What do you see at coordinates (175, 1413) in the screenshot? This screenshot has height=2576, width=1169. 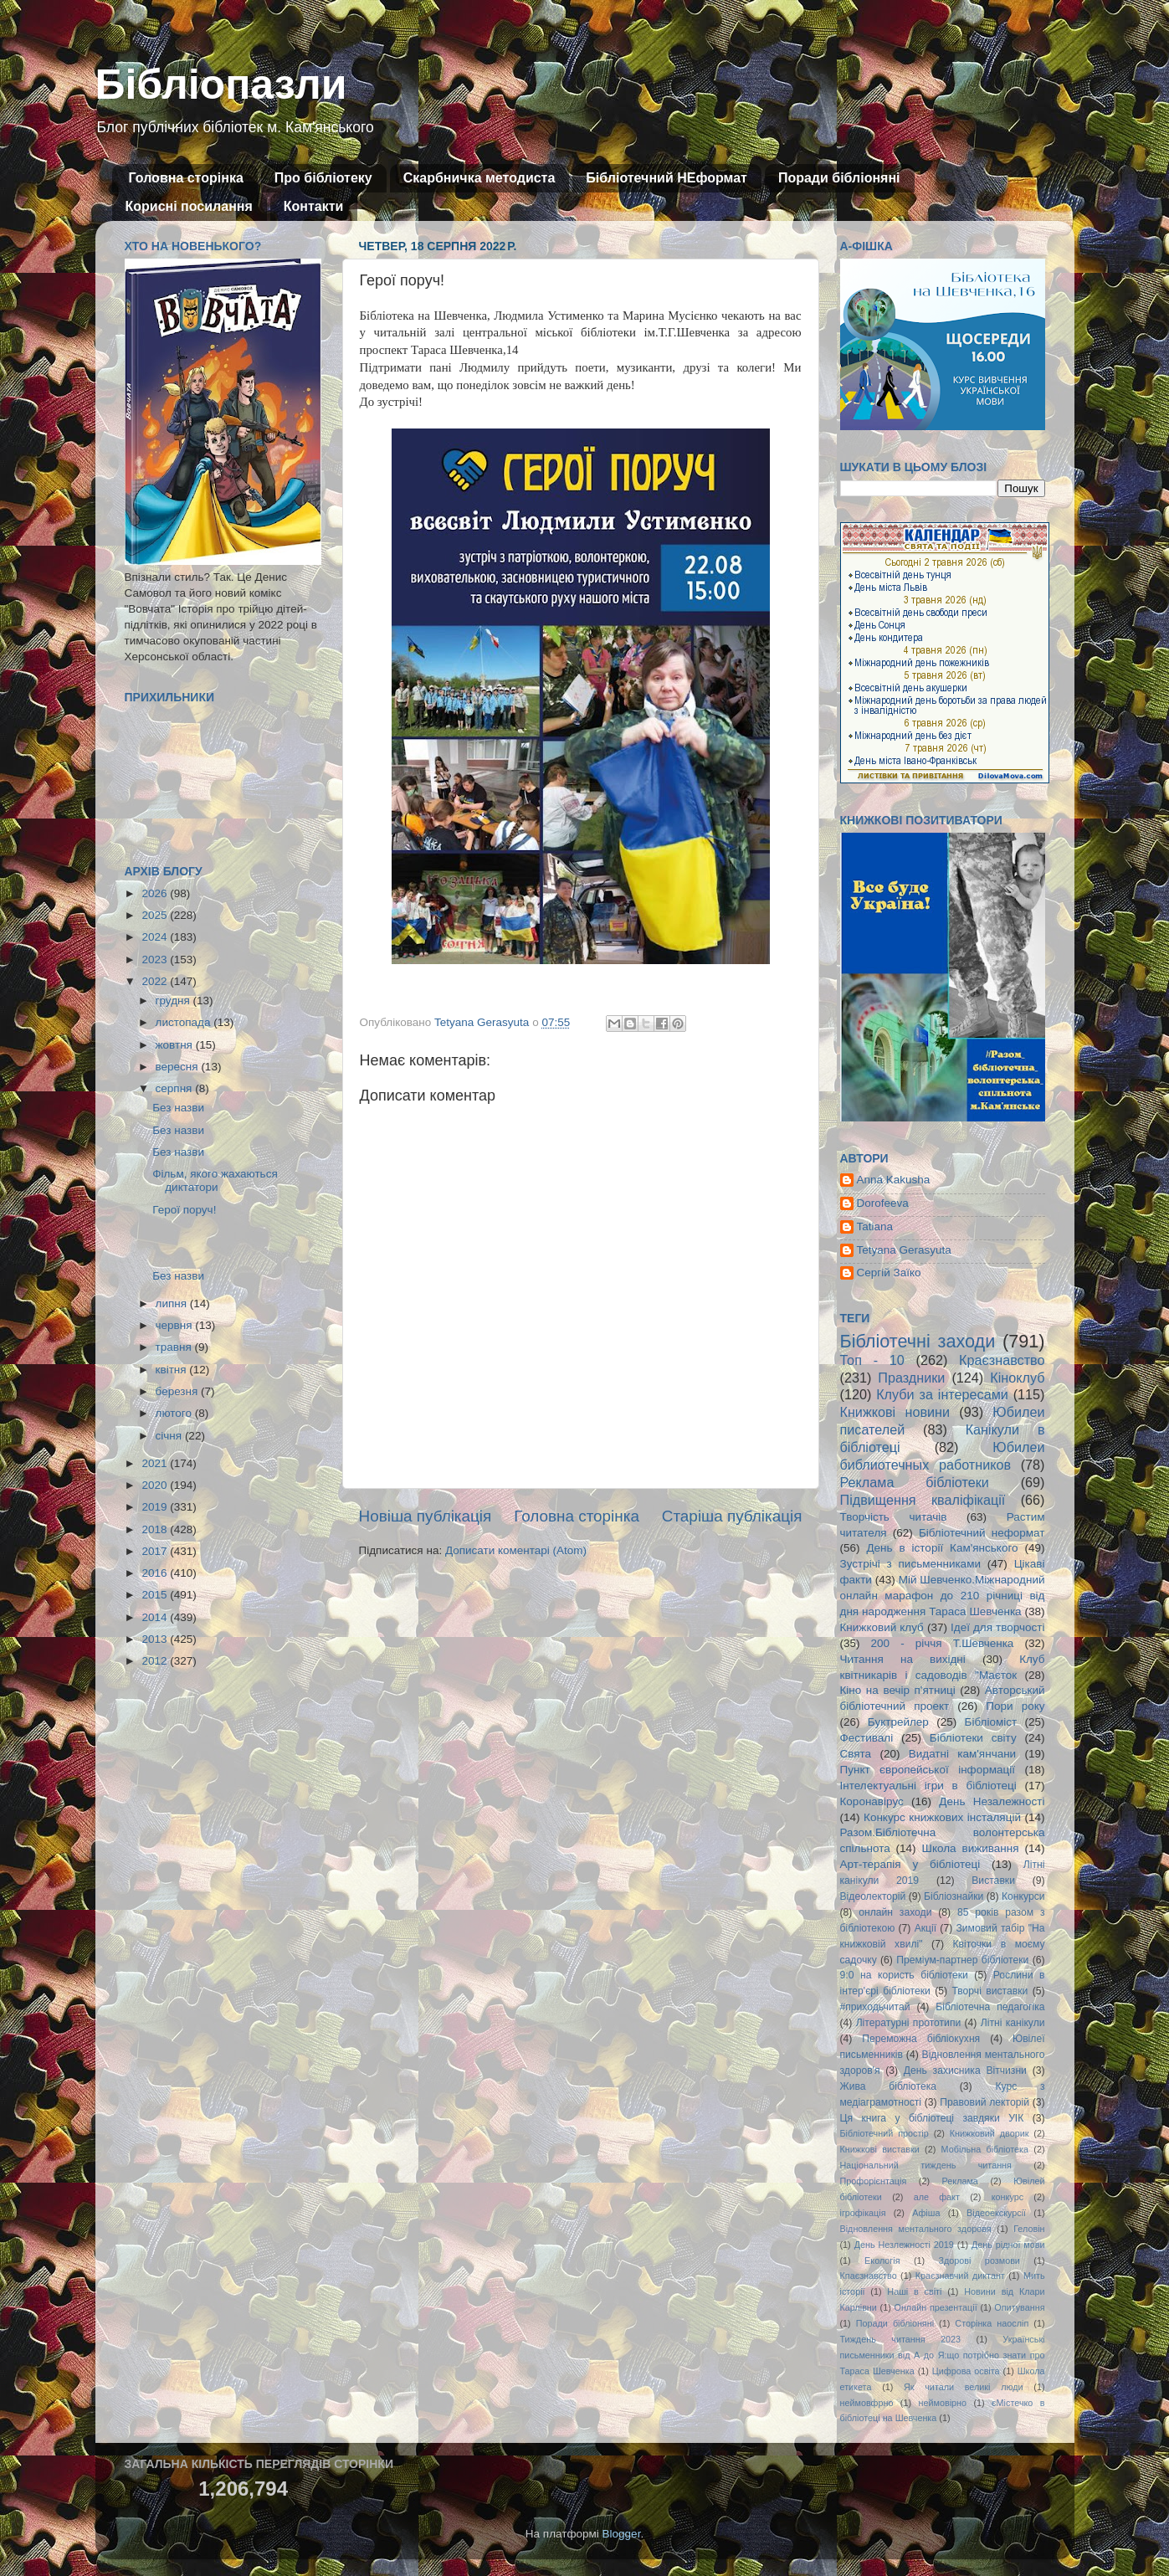 I see `лютого` at bounding box center [175, 1413].